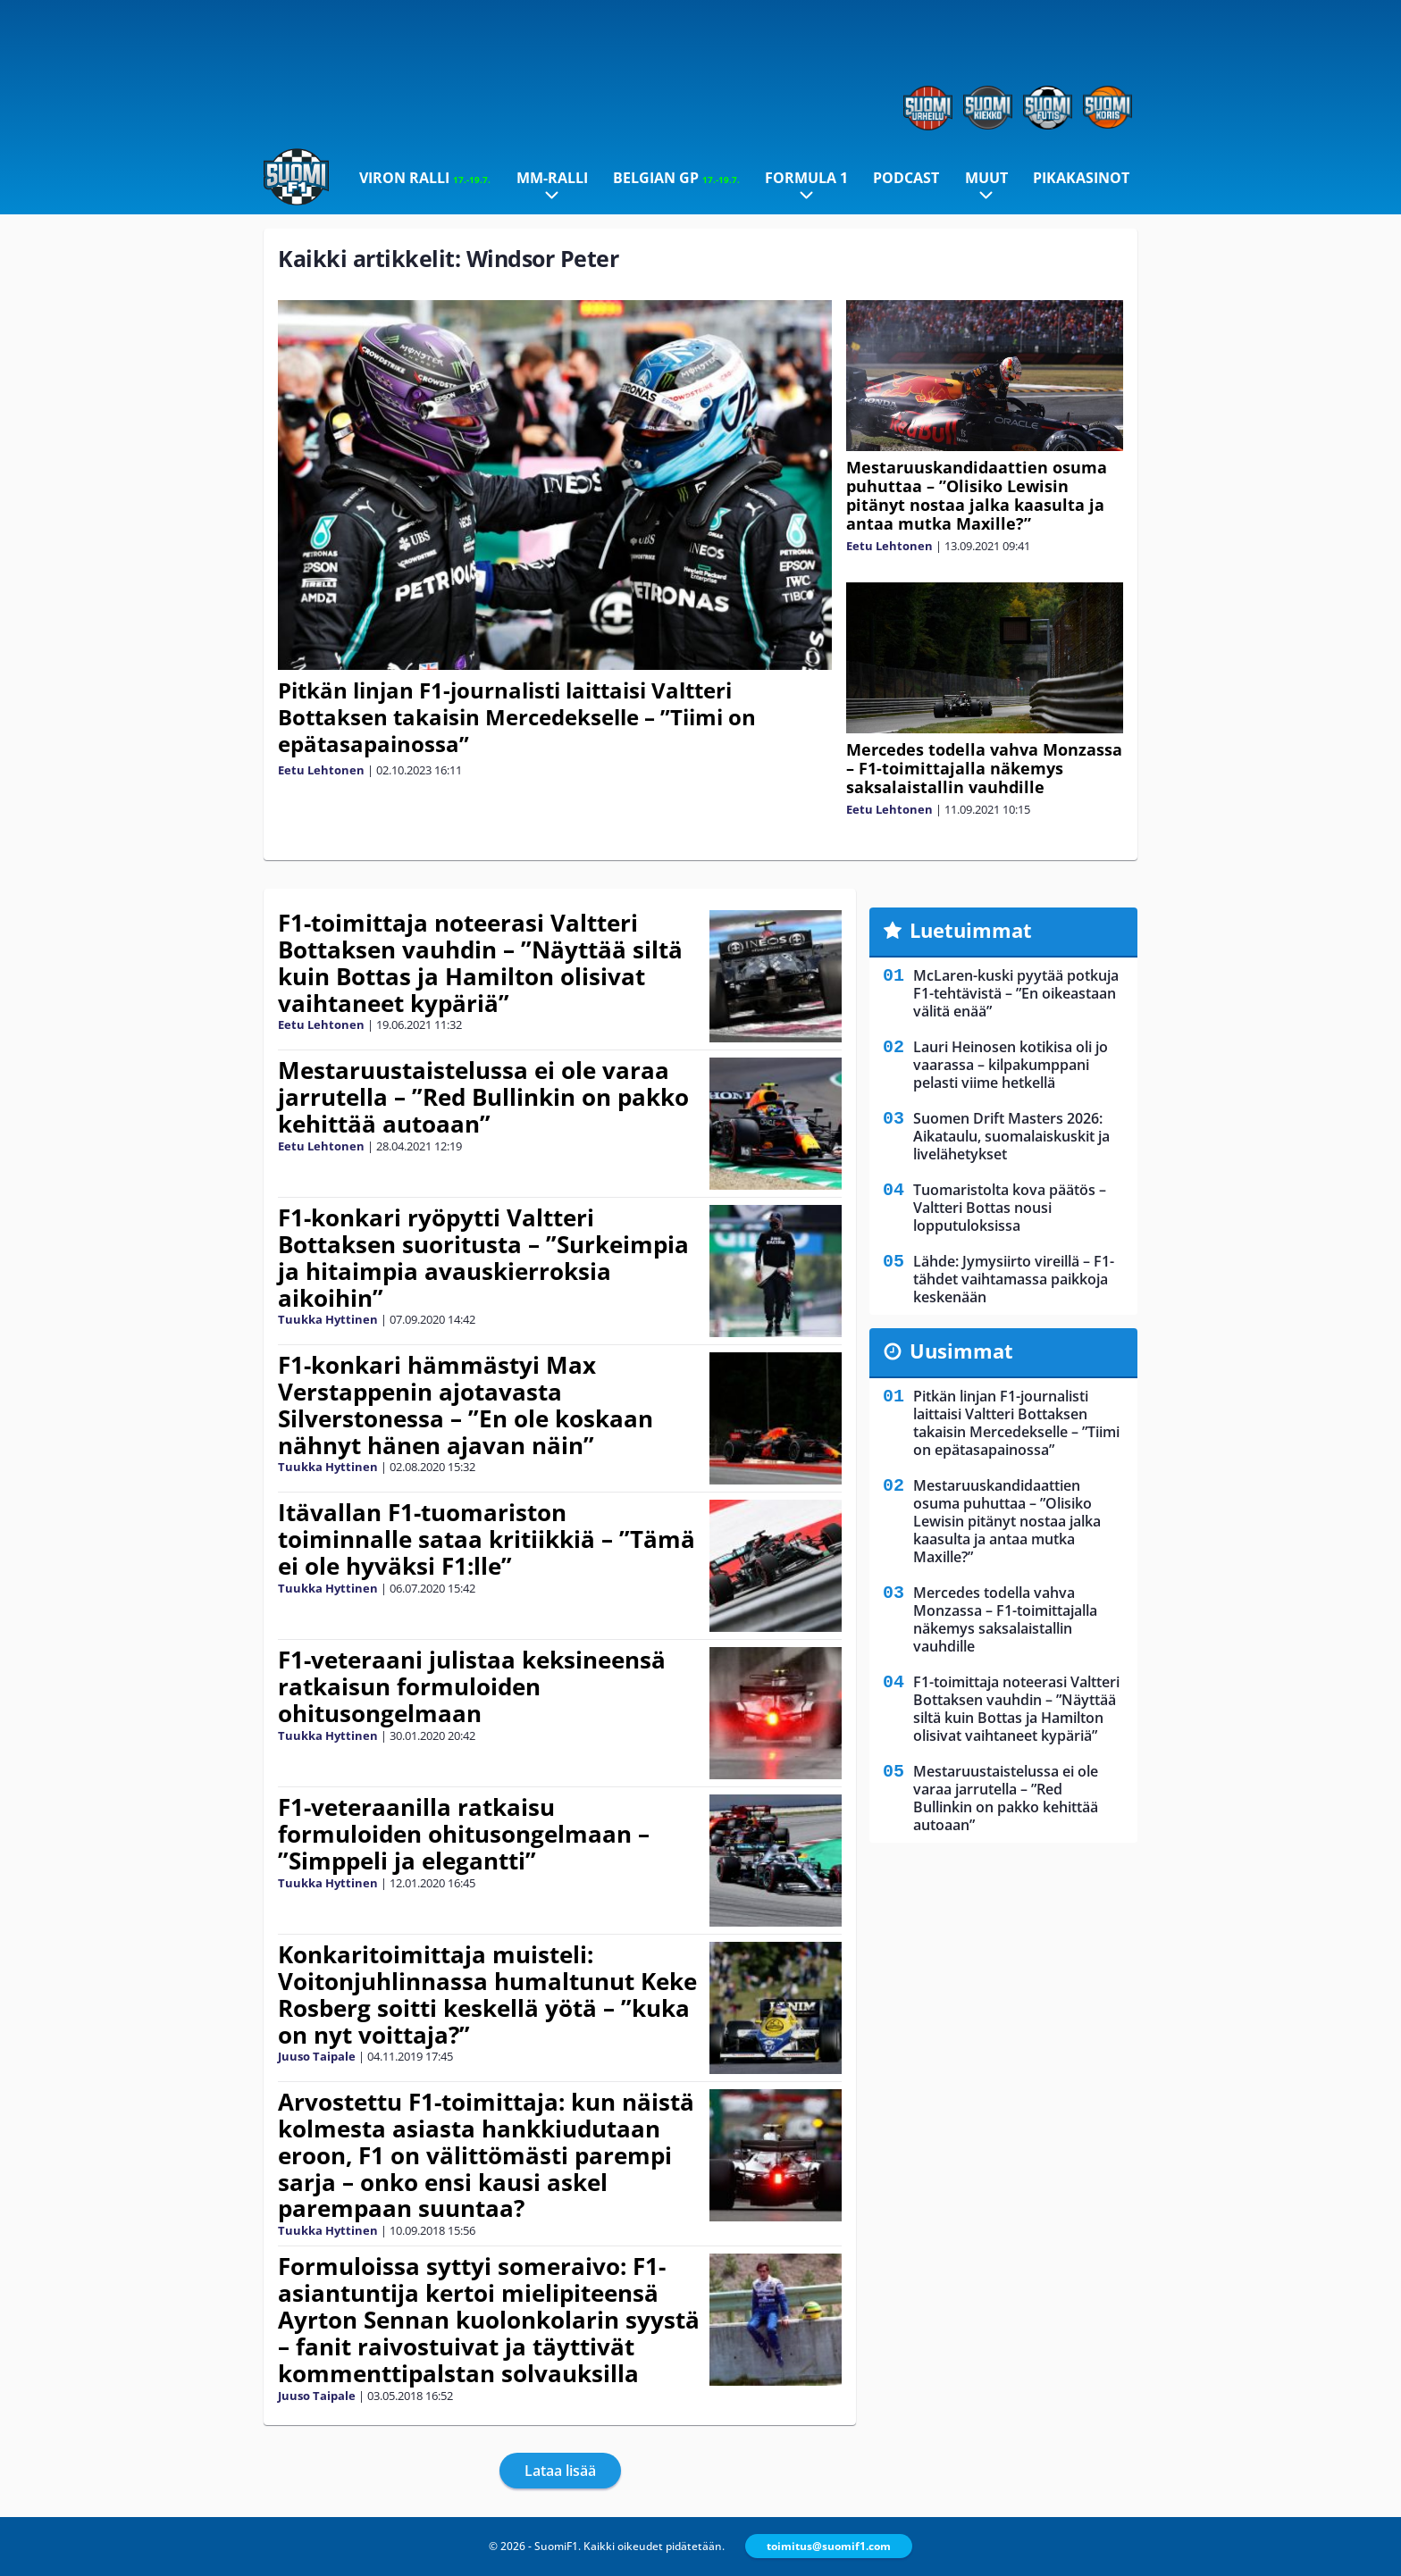  Describe the element at coordinates (906, 178) in the screenshot. I see `Podcast` at that location.